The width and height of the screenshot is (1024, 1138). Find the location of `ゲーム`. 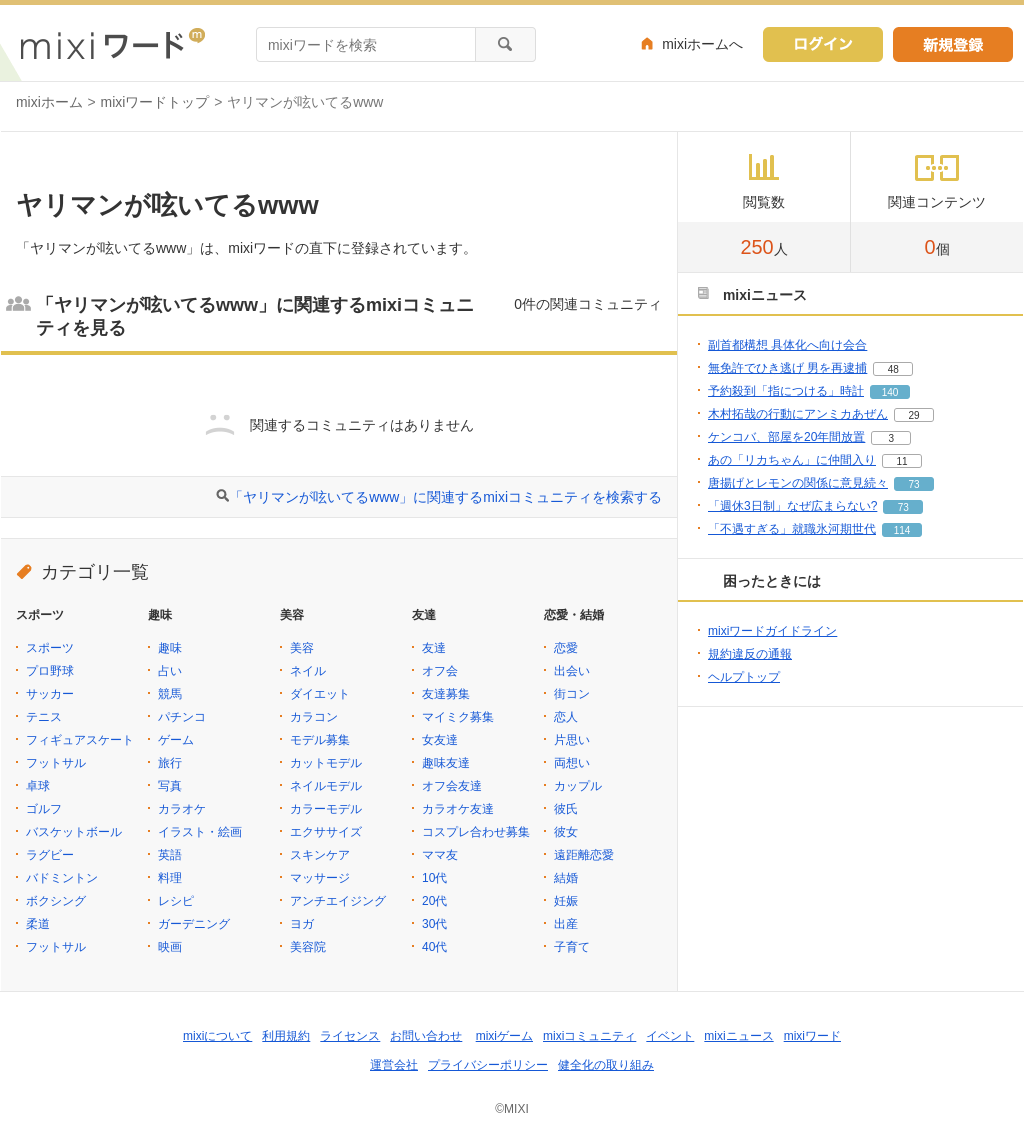

ゲーム is located at coordinates (176, 740).